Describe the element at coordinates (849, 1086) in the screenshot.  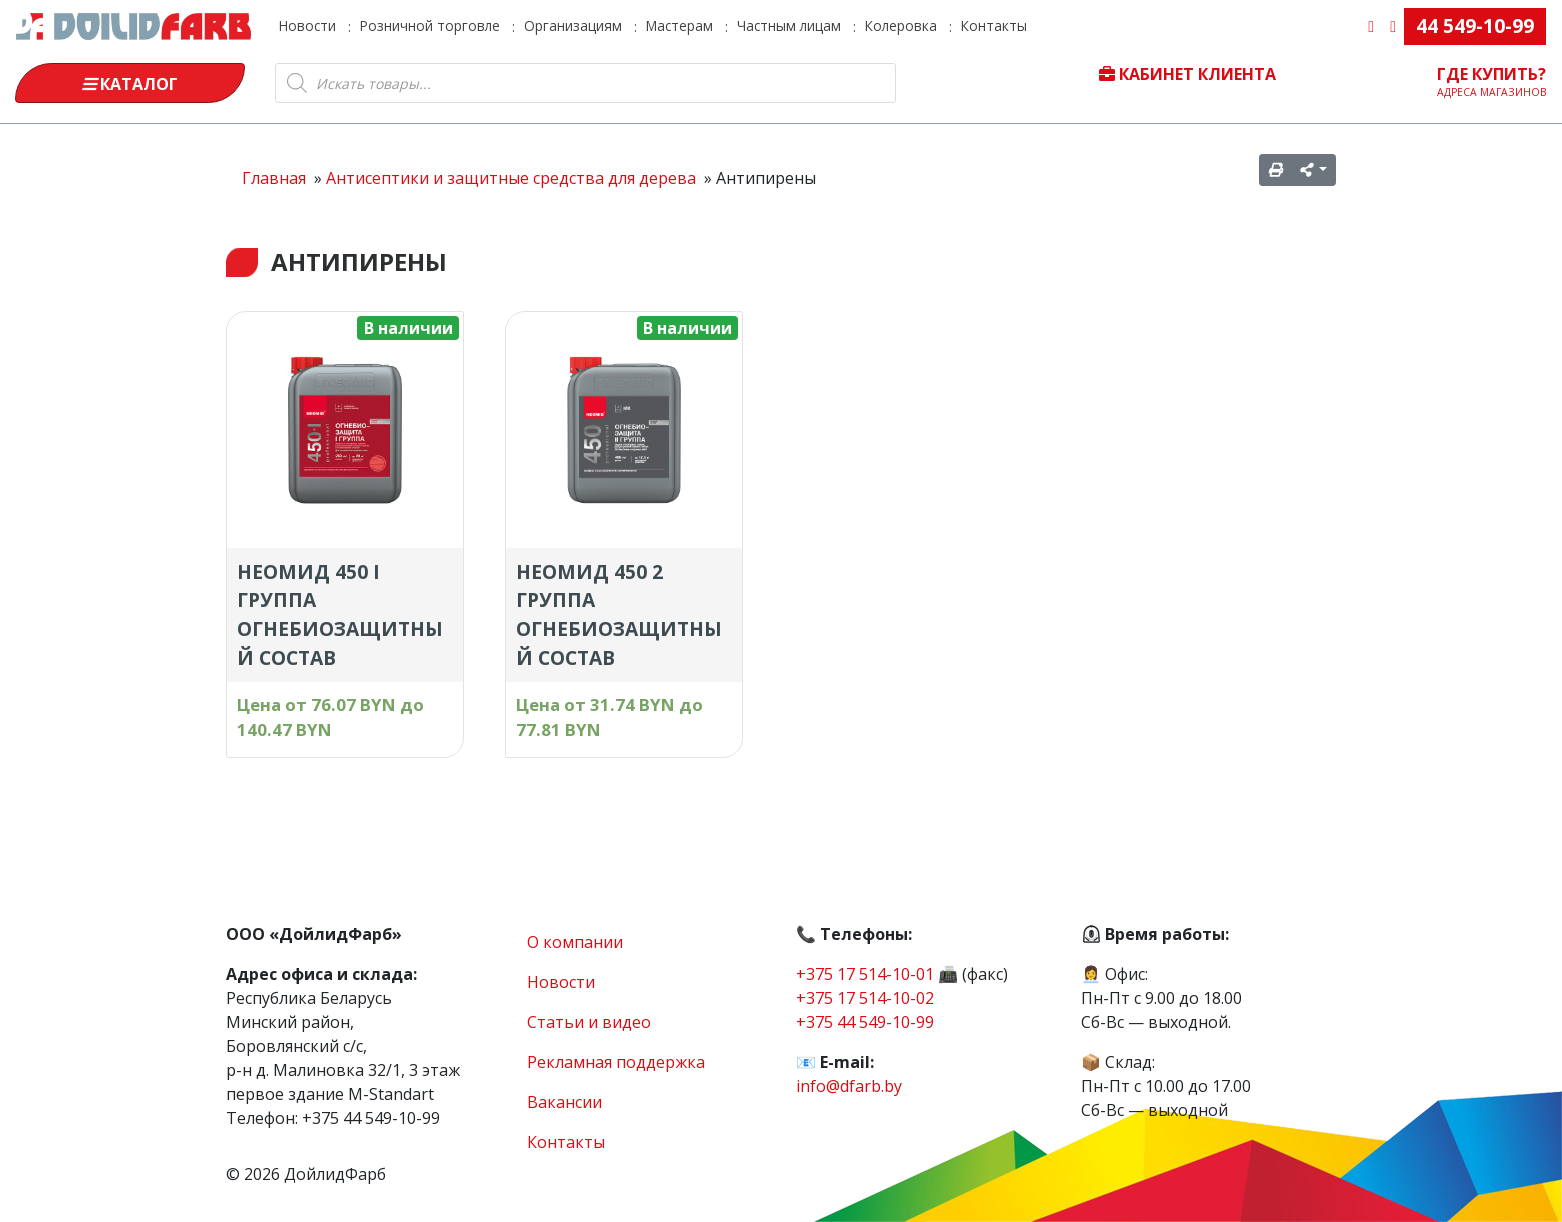
I see `info@dfarb.by` at that location.